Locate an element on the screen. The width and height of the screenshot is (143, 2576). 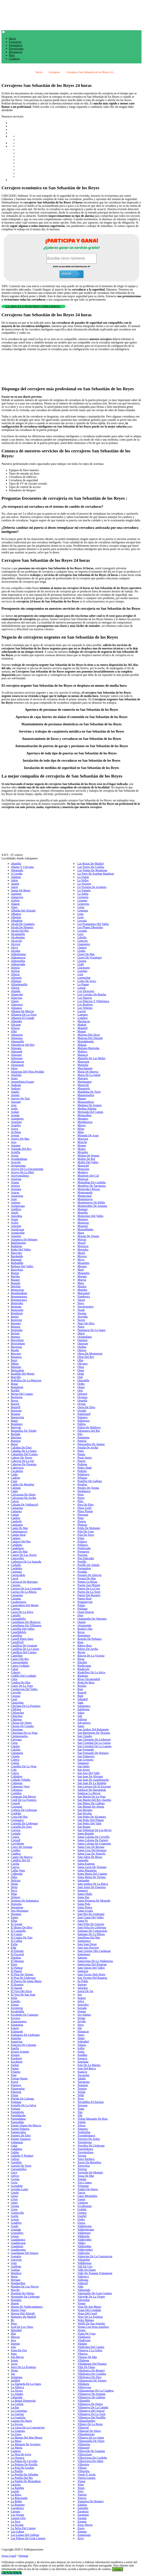
Errenteria is located at coordinates (17, 2008).